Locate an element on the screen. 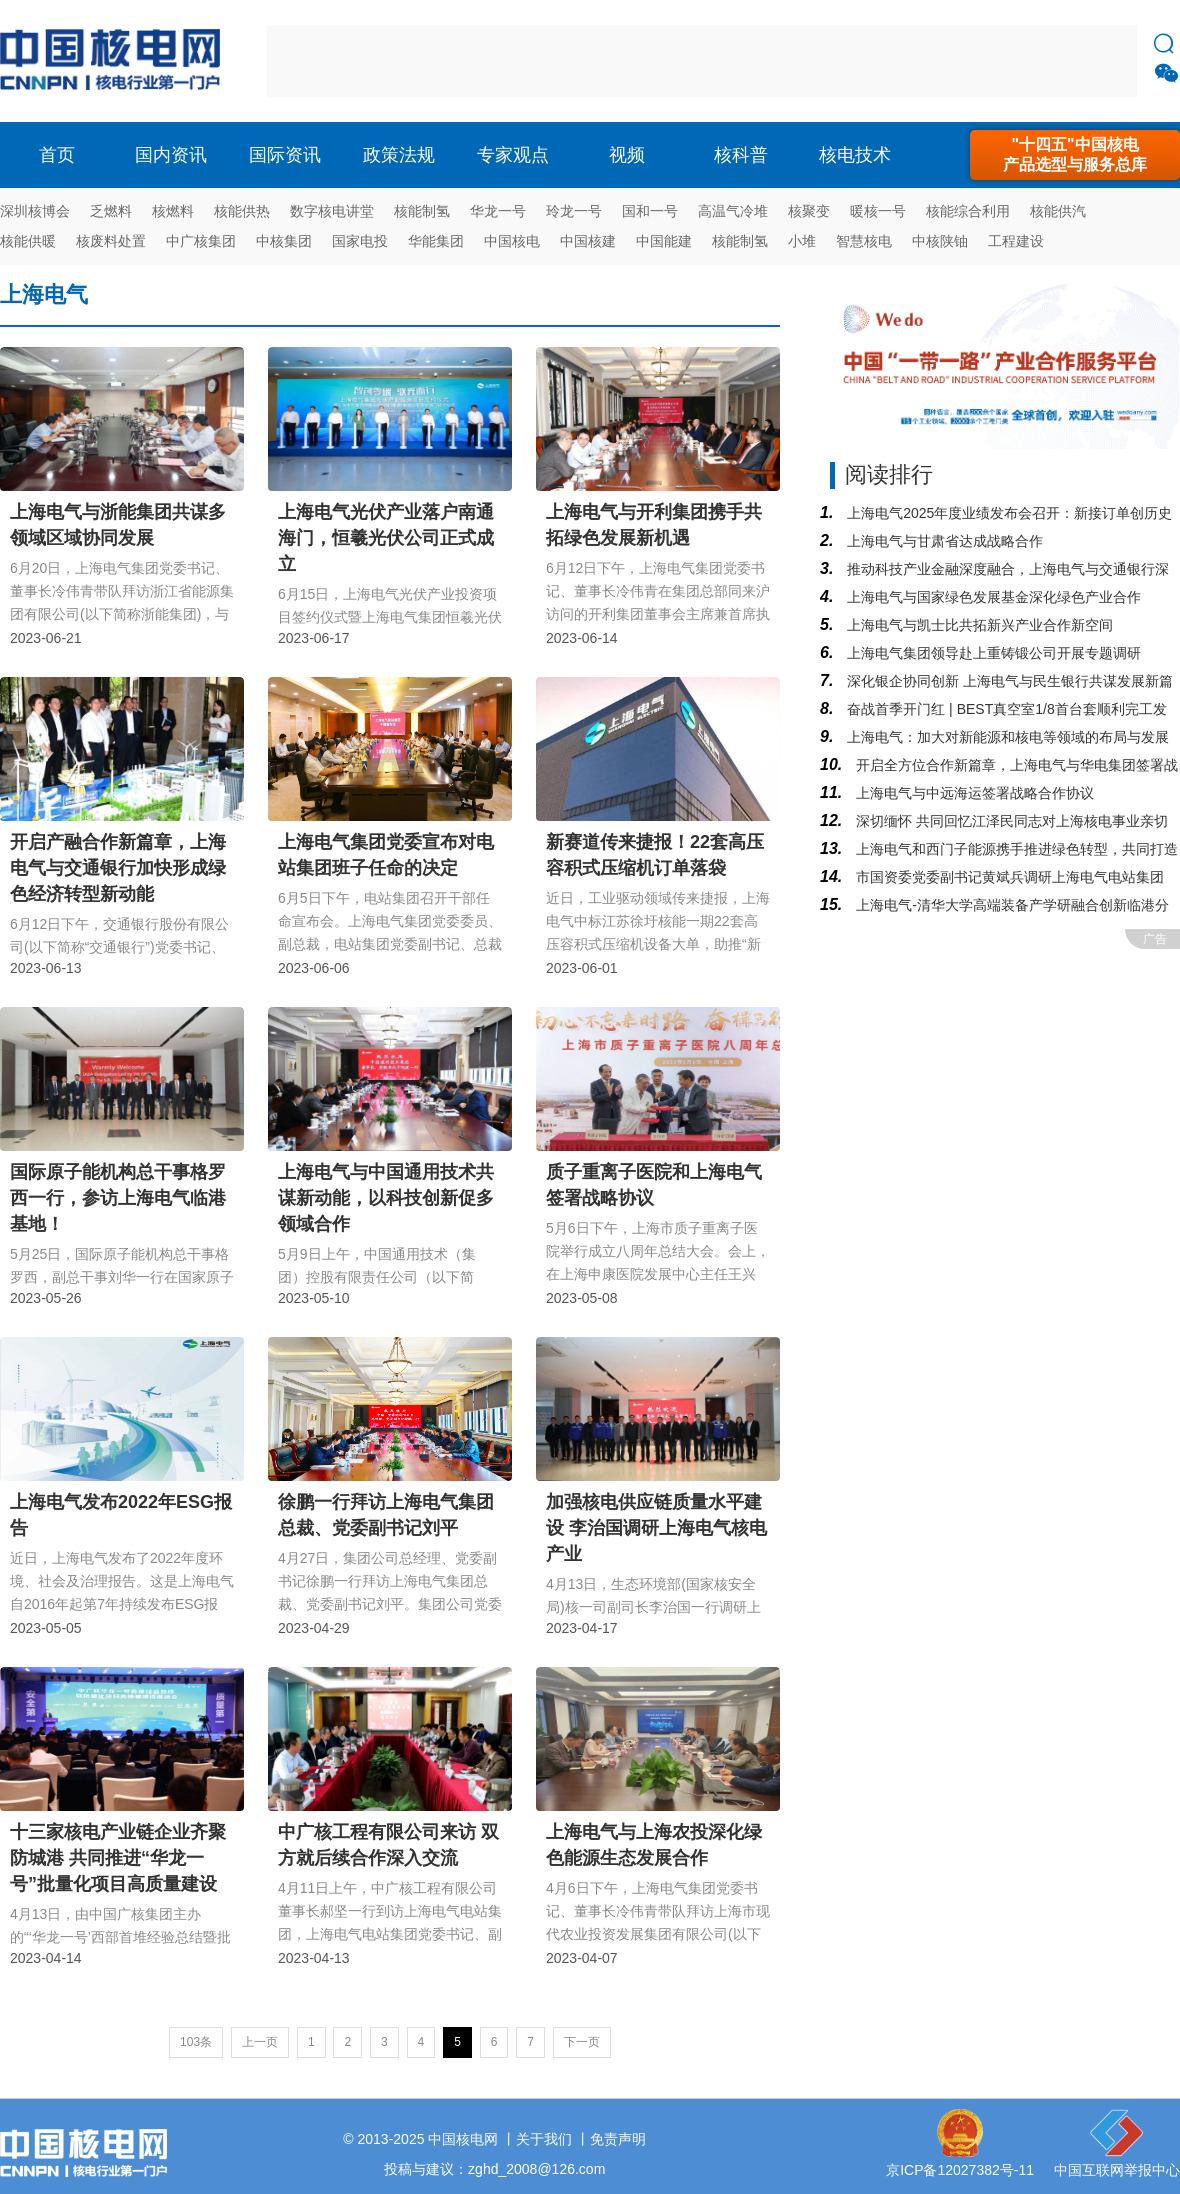 The height and width of the screenshot is (2194, 1180). 核电技术 is located at coordinates (855, 155).